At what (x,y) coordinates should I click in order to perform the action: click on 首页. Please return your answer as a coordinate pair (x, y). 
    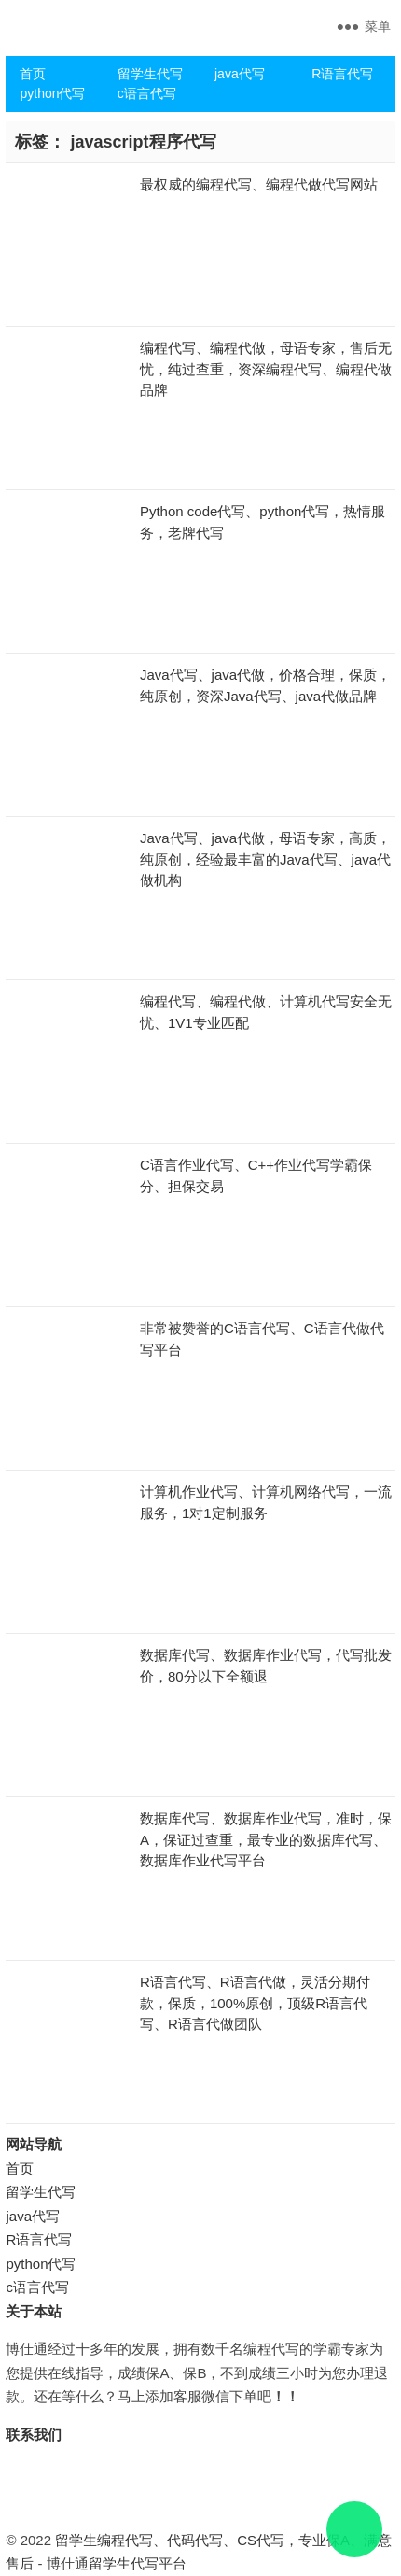
    Looking at the image, I should click on (33, 73).